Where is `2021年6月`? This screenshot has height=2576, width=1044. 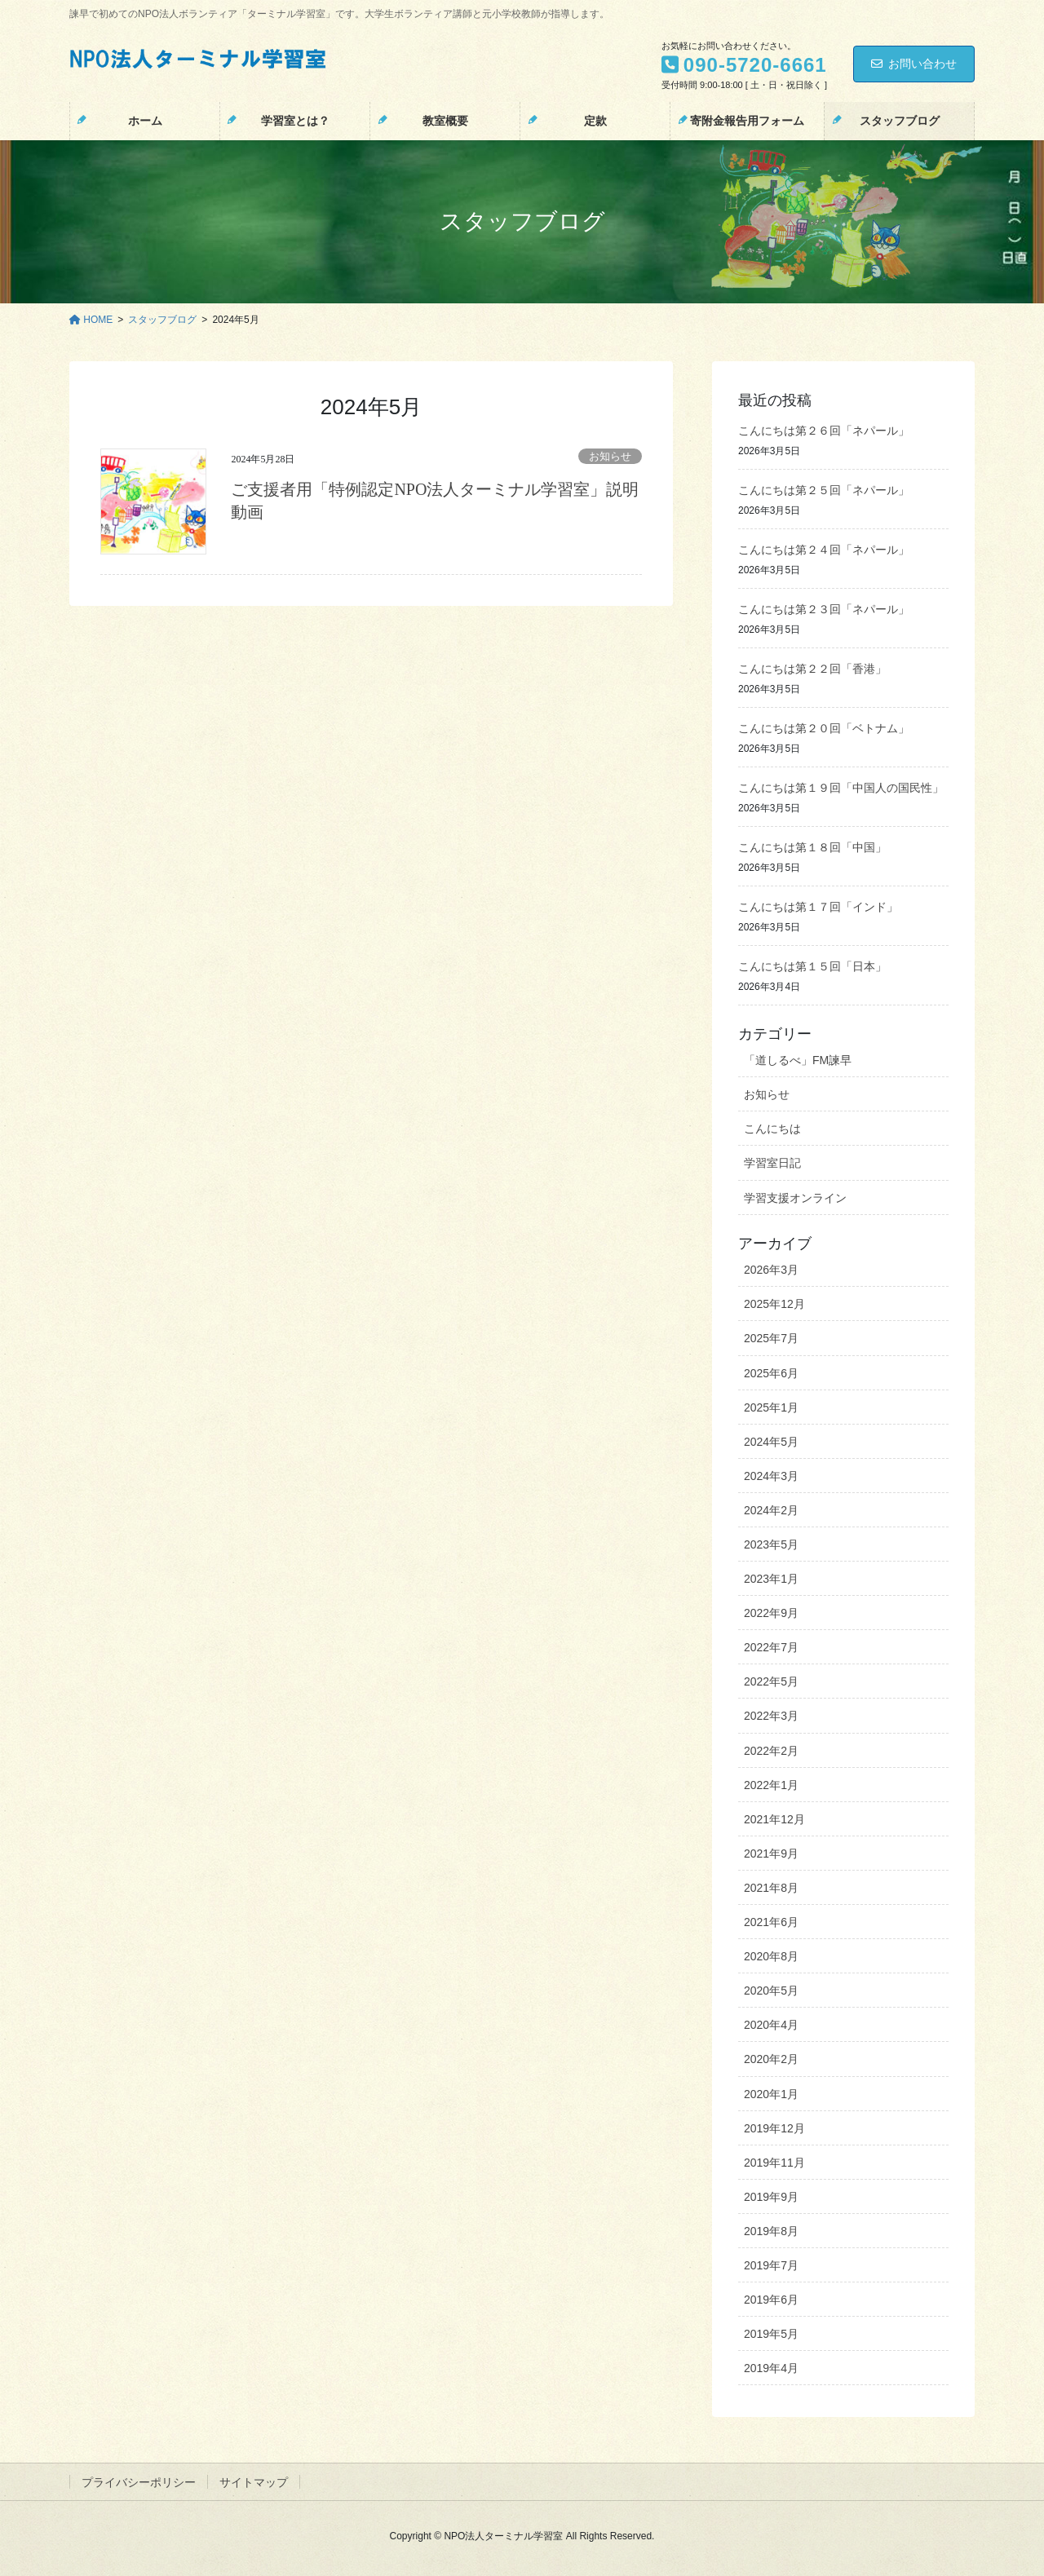 2021年6月 is located at coordinates (771, 1922).